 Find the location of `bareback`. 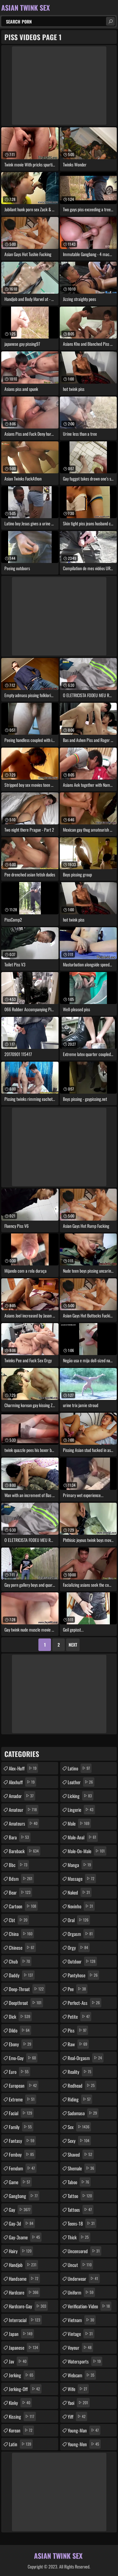

bareback is located at coordinates (24, 1851).